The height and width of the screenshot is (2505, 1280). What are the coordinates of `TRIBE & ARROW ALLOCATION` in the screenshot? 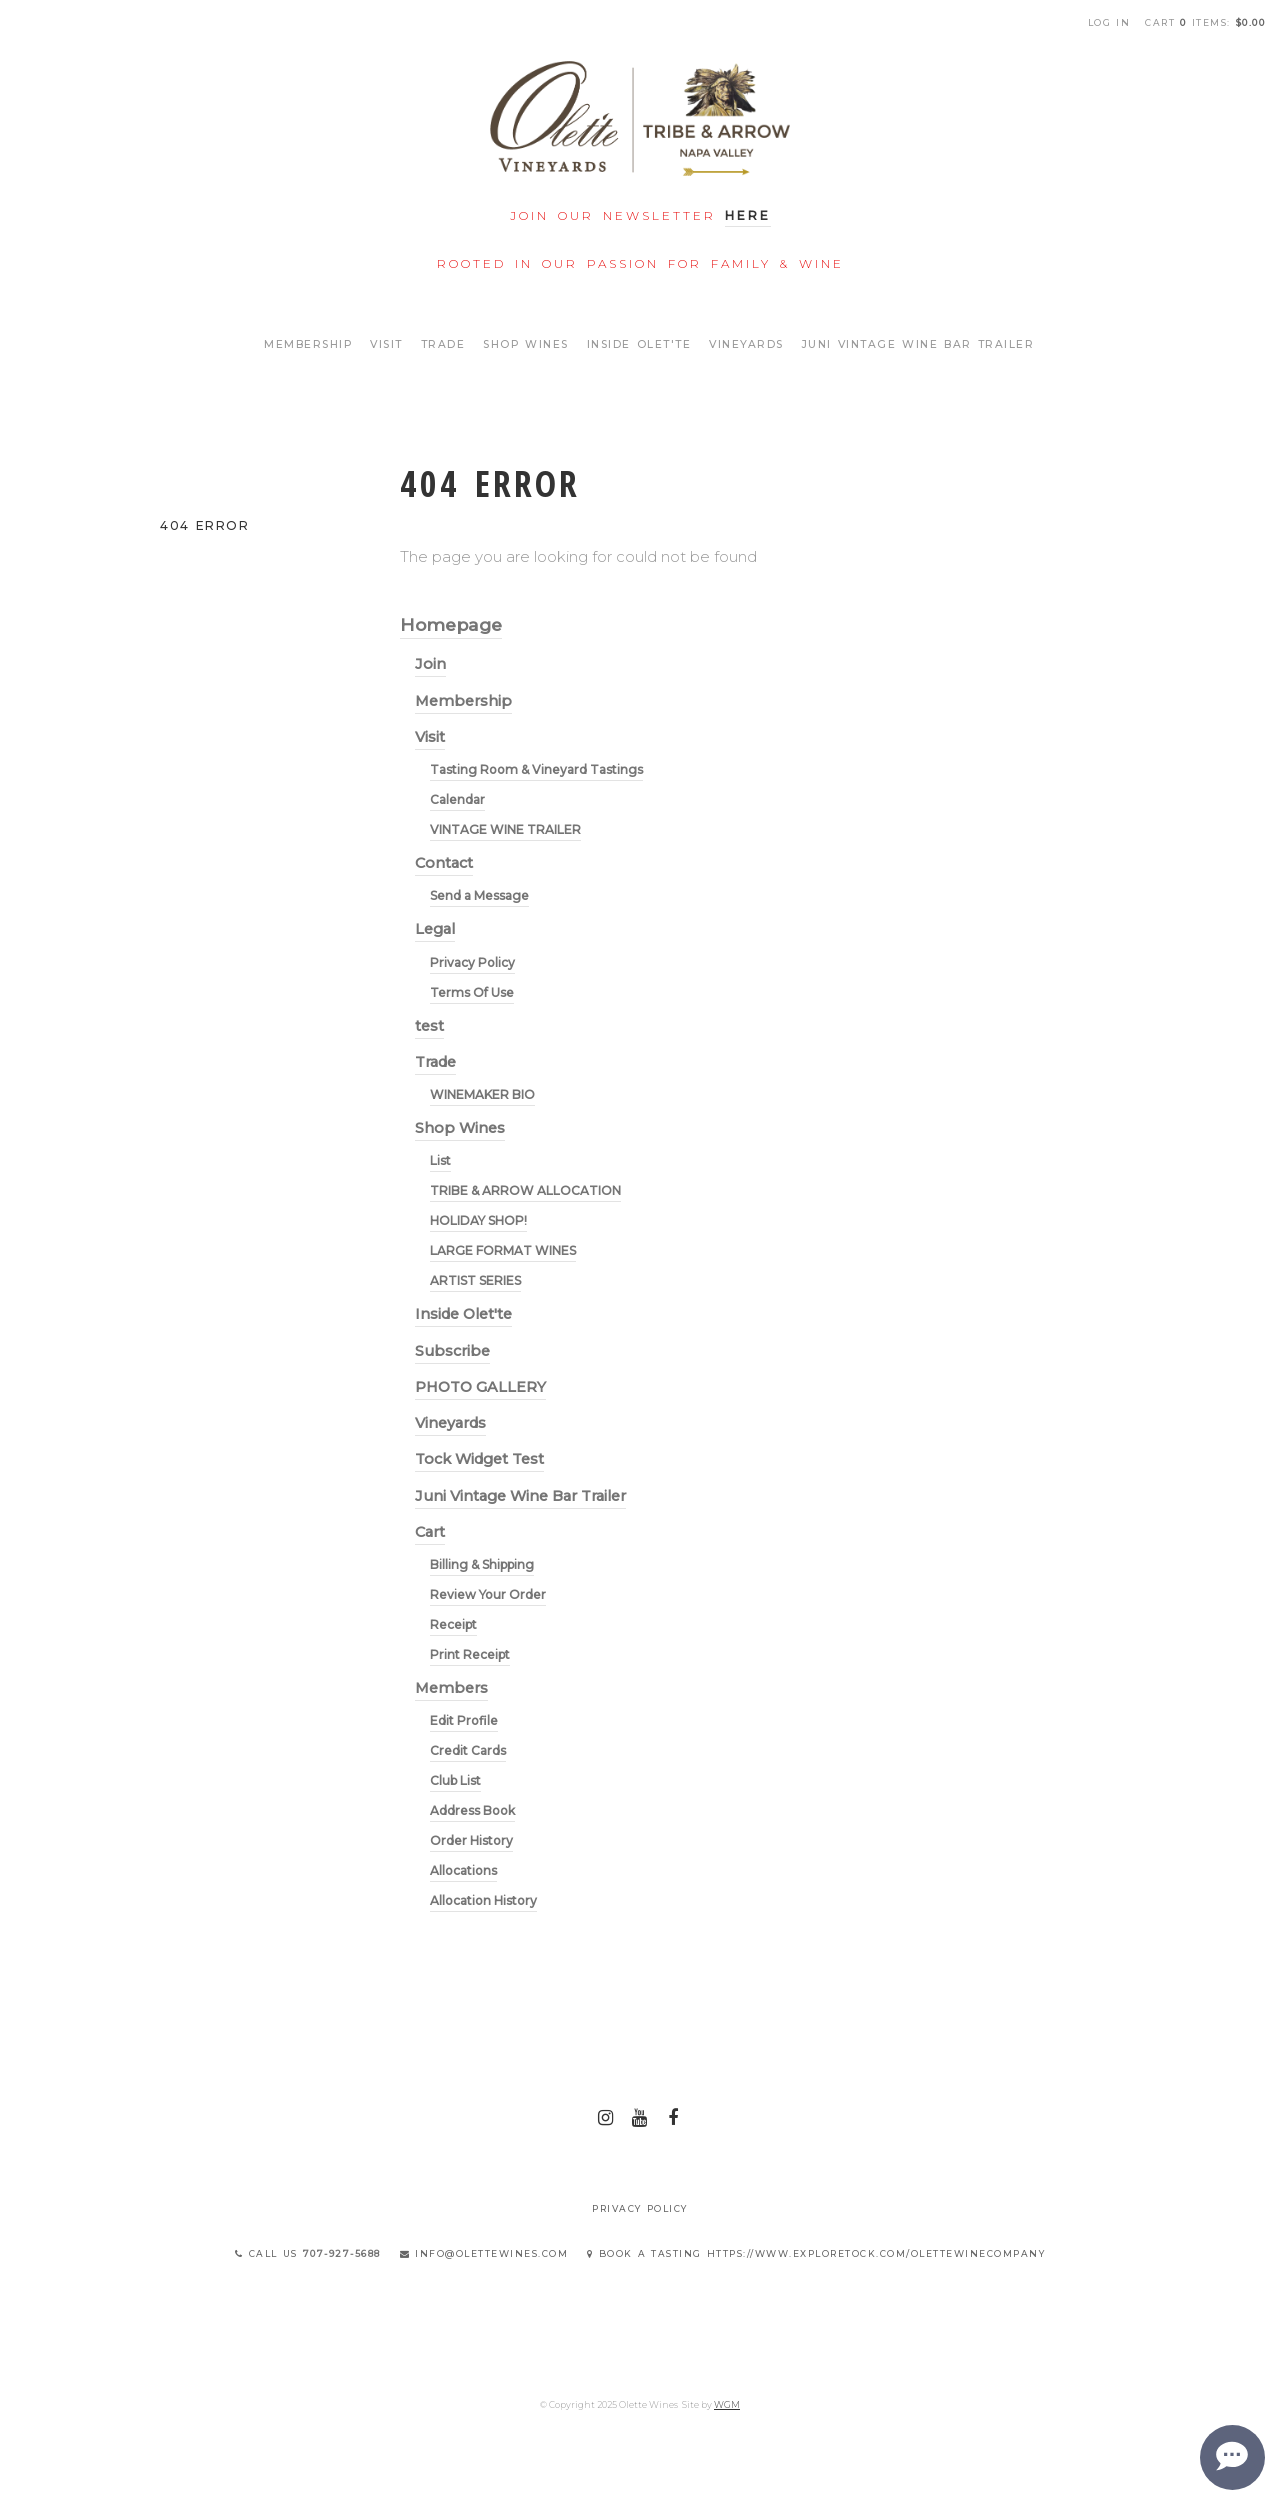 It's located at (525, 1190).